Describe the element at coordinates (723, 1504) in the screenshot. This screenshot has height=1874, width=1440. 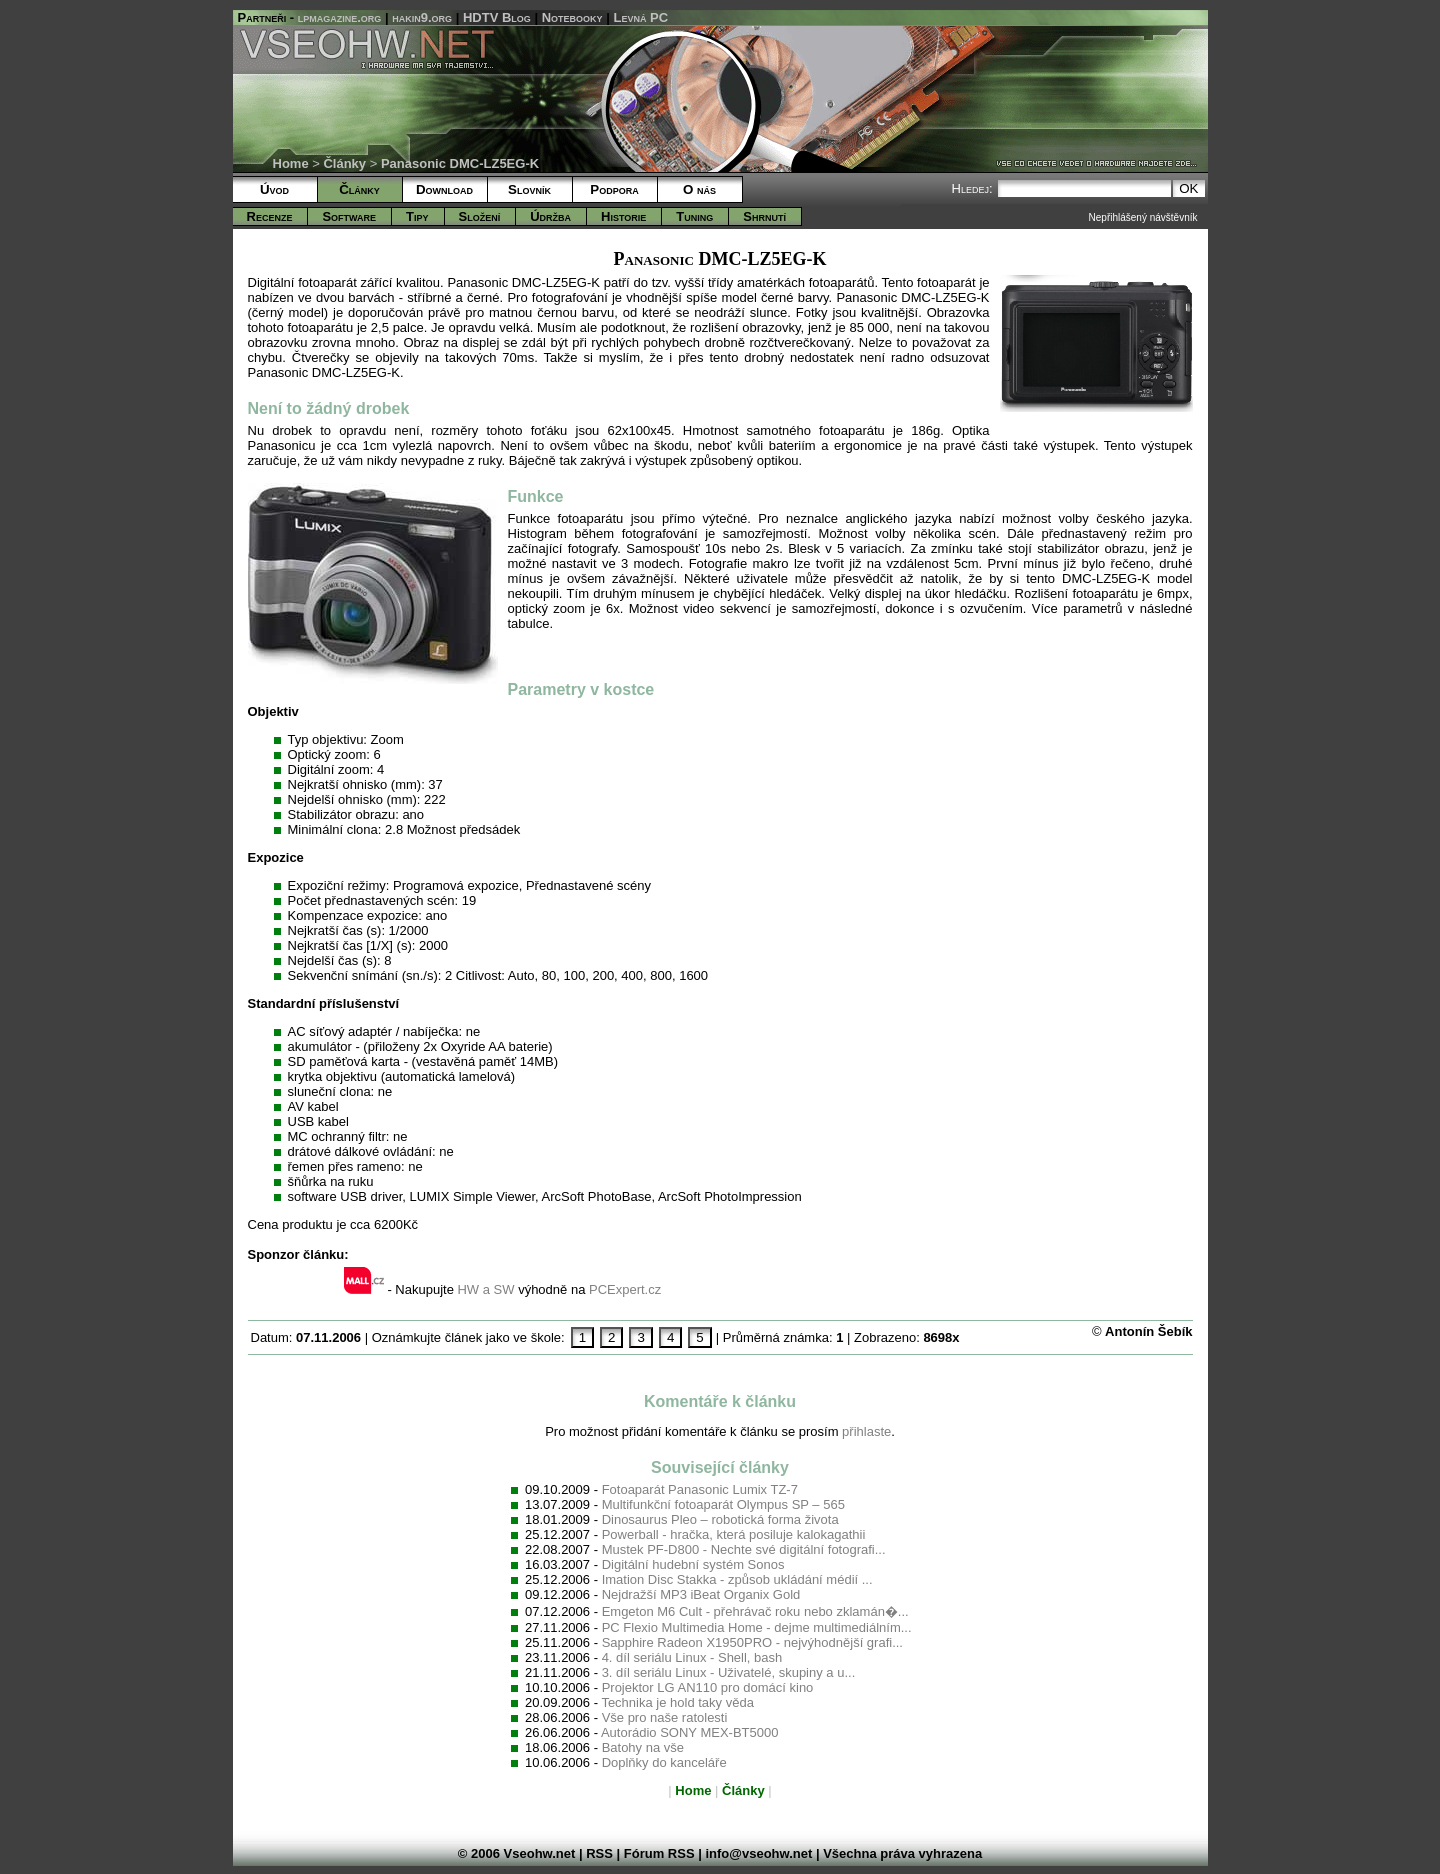
I see `Multifunkční fotoaparát Olympus SP – 565` at that location.